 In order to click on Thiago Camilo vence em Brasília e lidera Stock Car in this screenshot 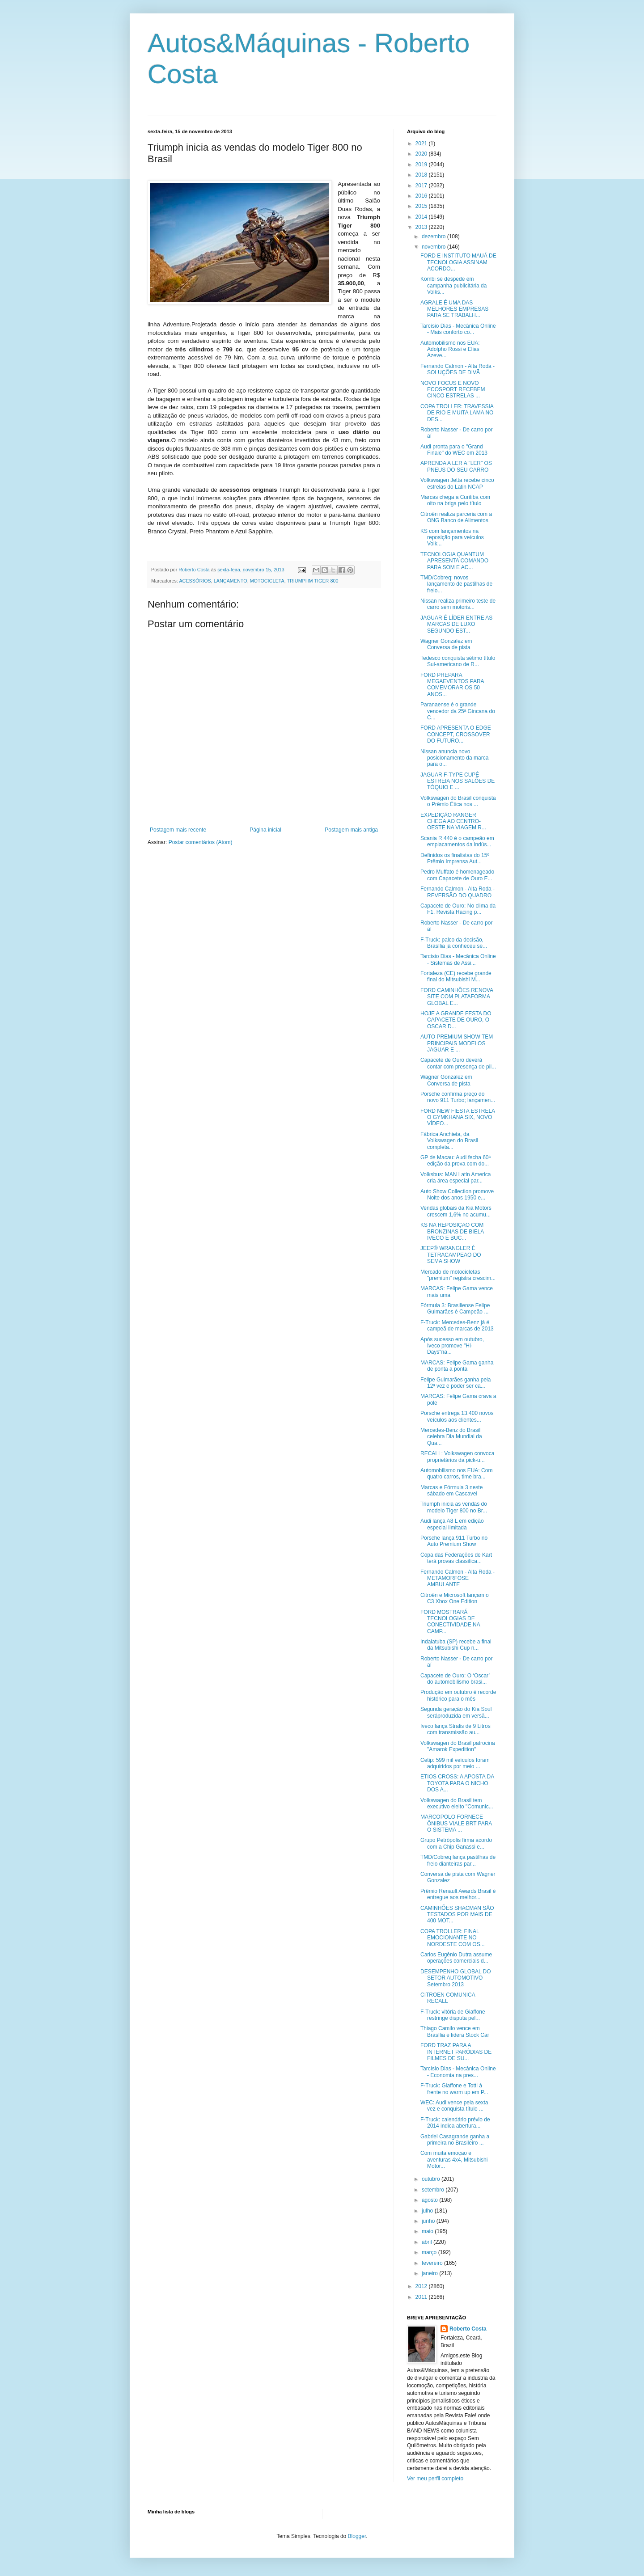, I will do `click(454, 2031)`.